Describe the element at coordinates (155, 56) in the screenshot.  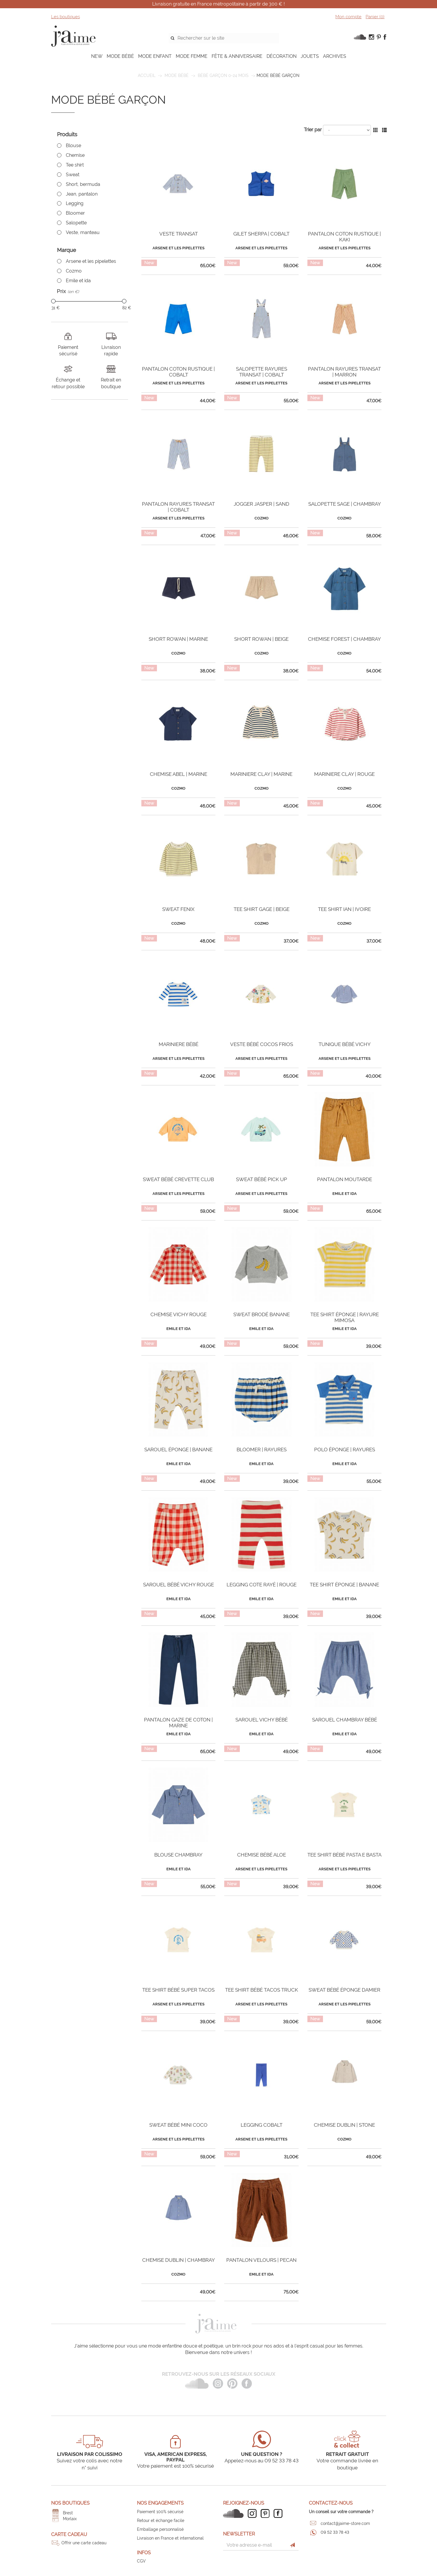
I see `MODE ENFANT` at that location.